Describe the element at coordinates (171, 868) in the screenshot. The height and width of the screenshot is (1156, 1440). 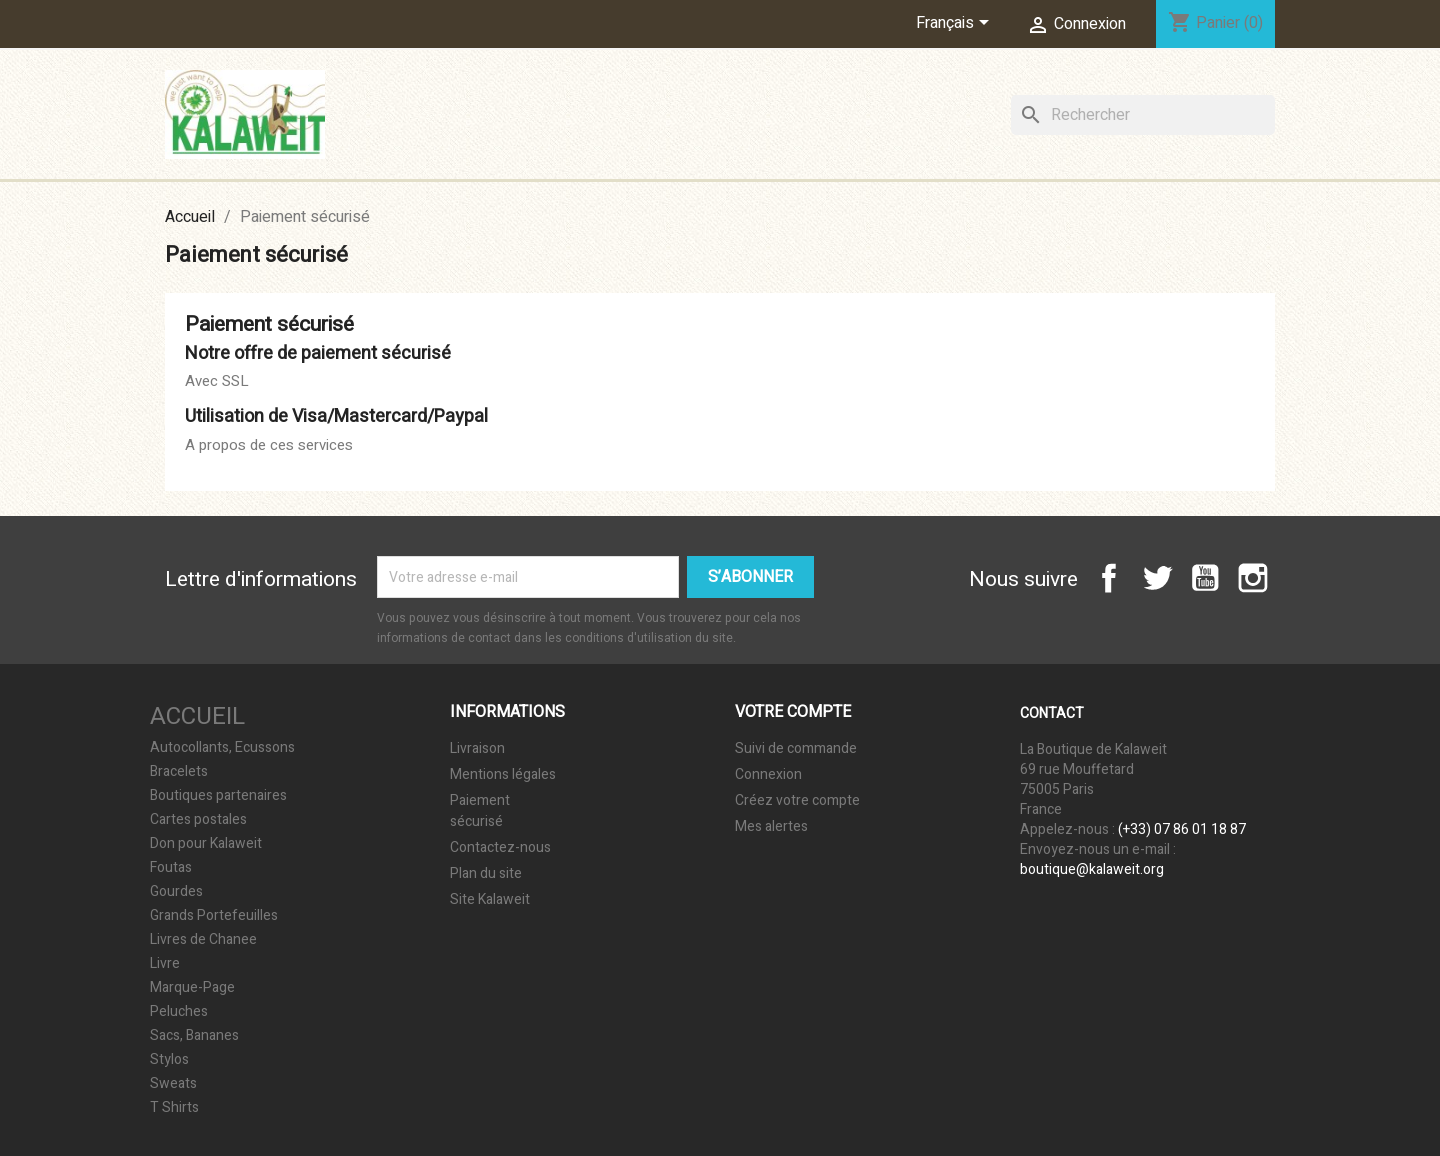
I see `Foutas` at that location.